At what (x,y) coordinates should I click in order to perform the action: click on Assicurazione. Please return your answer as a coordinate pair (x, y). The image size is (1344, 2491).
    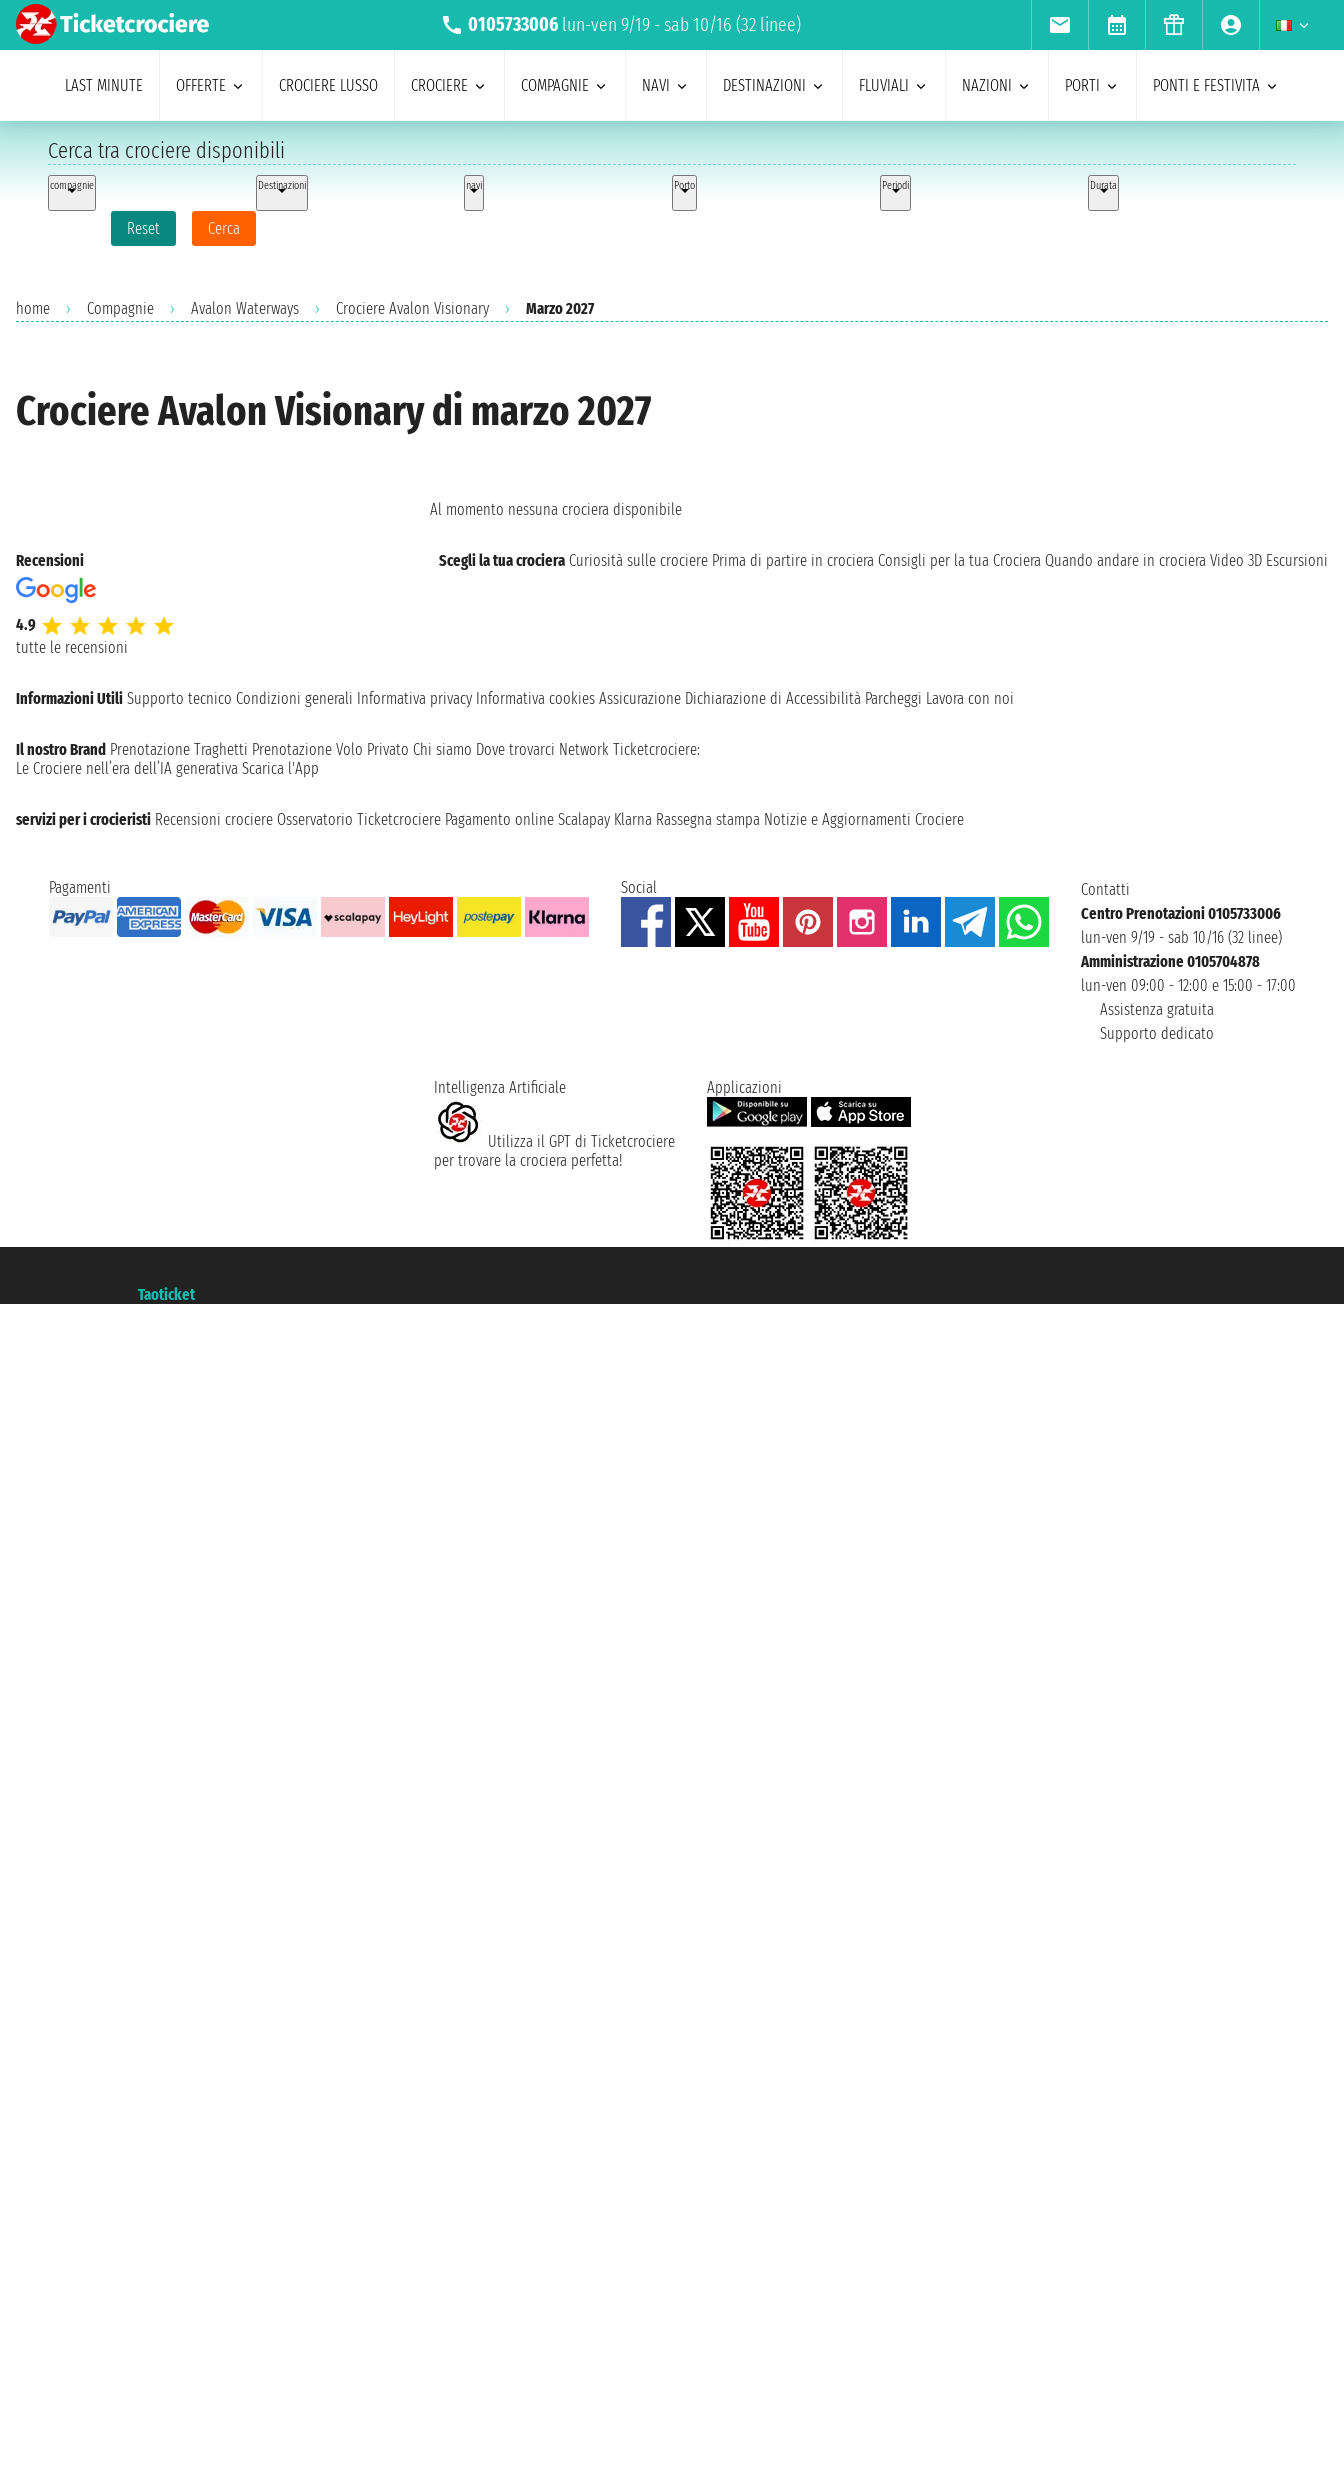
    Looking at the image, I should click on (640, 698).